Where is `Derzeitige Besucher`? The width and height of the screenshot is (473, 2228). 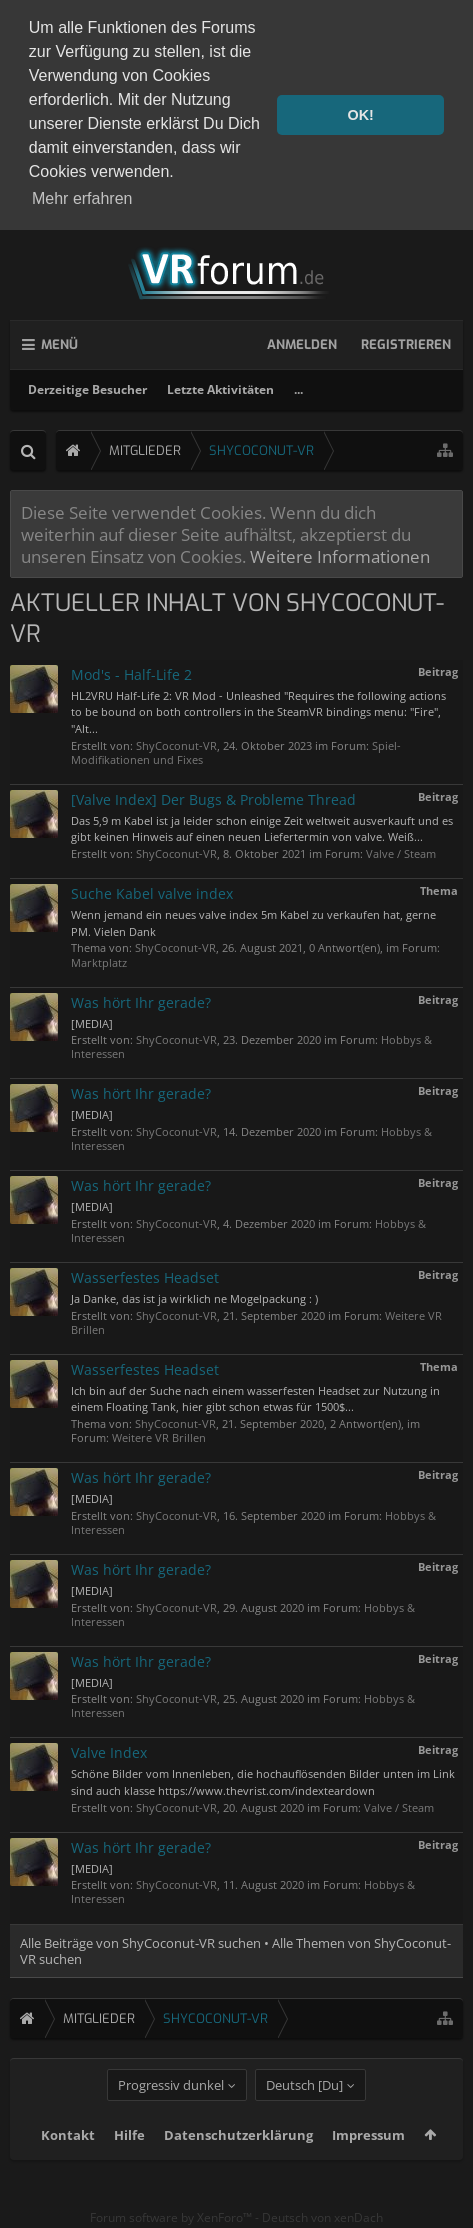 Derzeitige Besucher is located at coordinates (87, 383).